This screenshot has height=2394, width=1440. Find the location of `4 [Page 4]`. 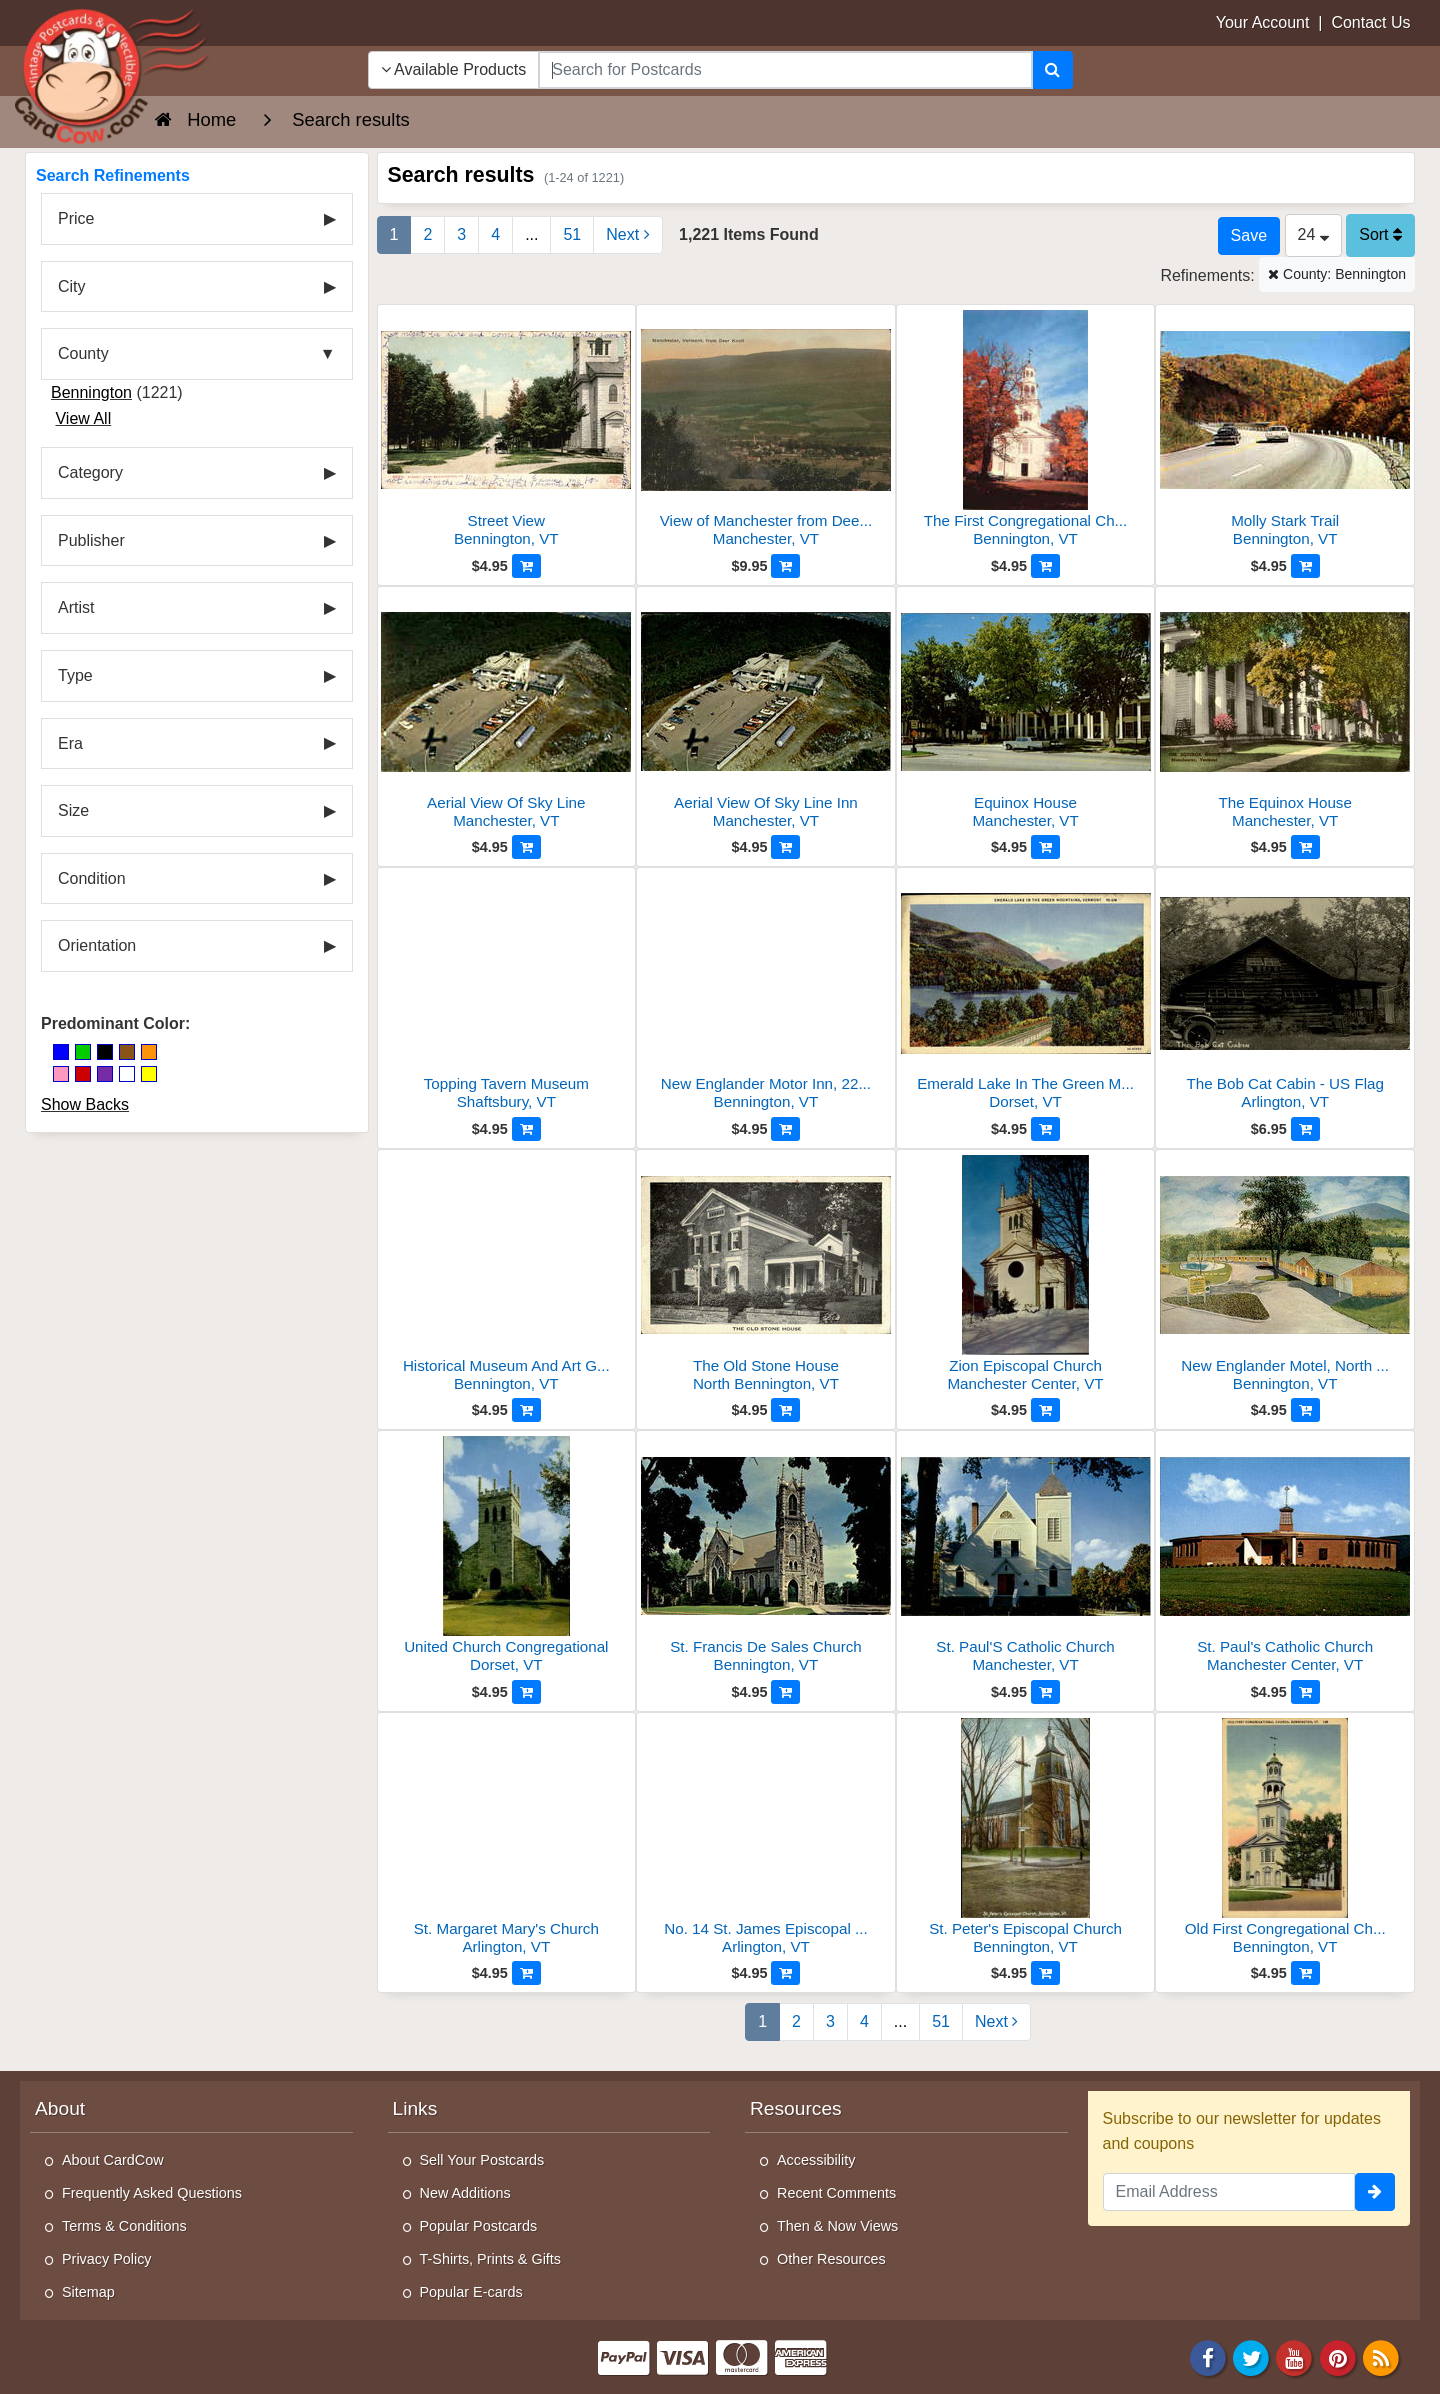

4 [Page 4] is located at coordinates (495, 234).